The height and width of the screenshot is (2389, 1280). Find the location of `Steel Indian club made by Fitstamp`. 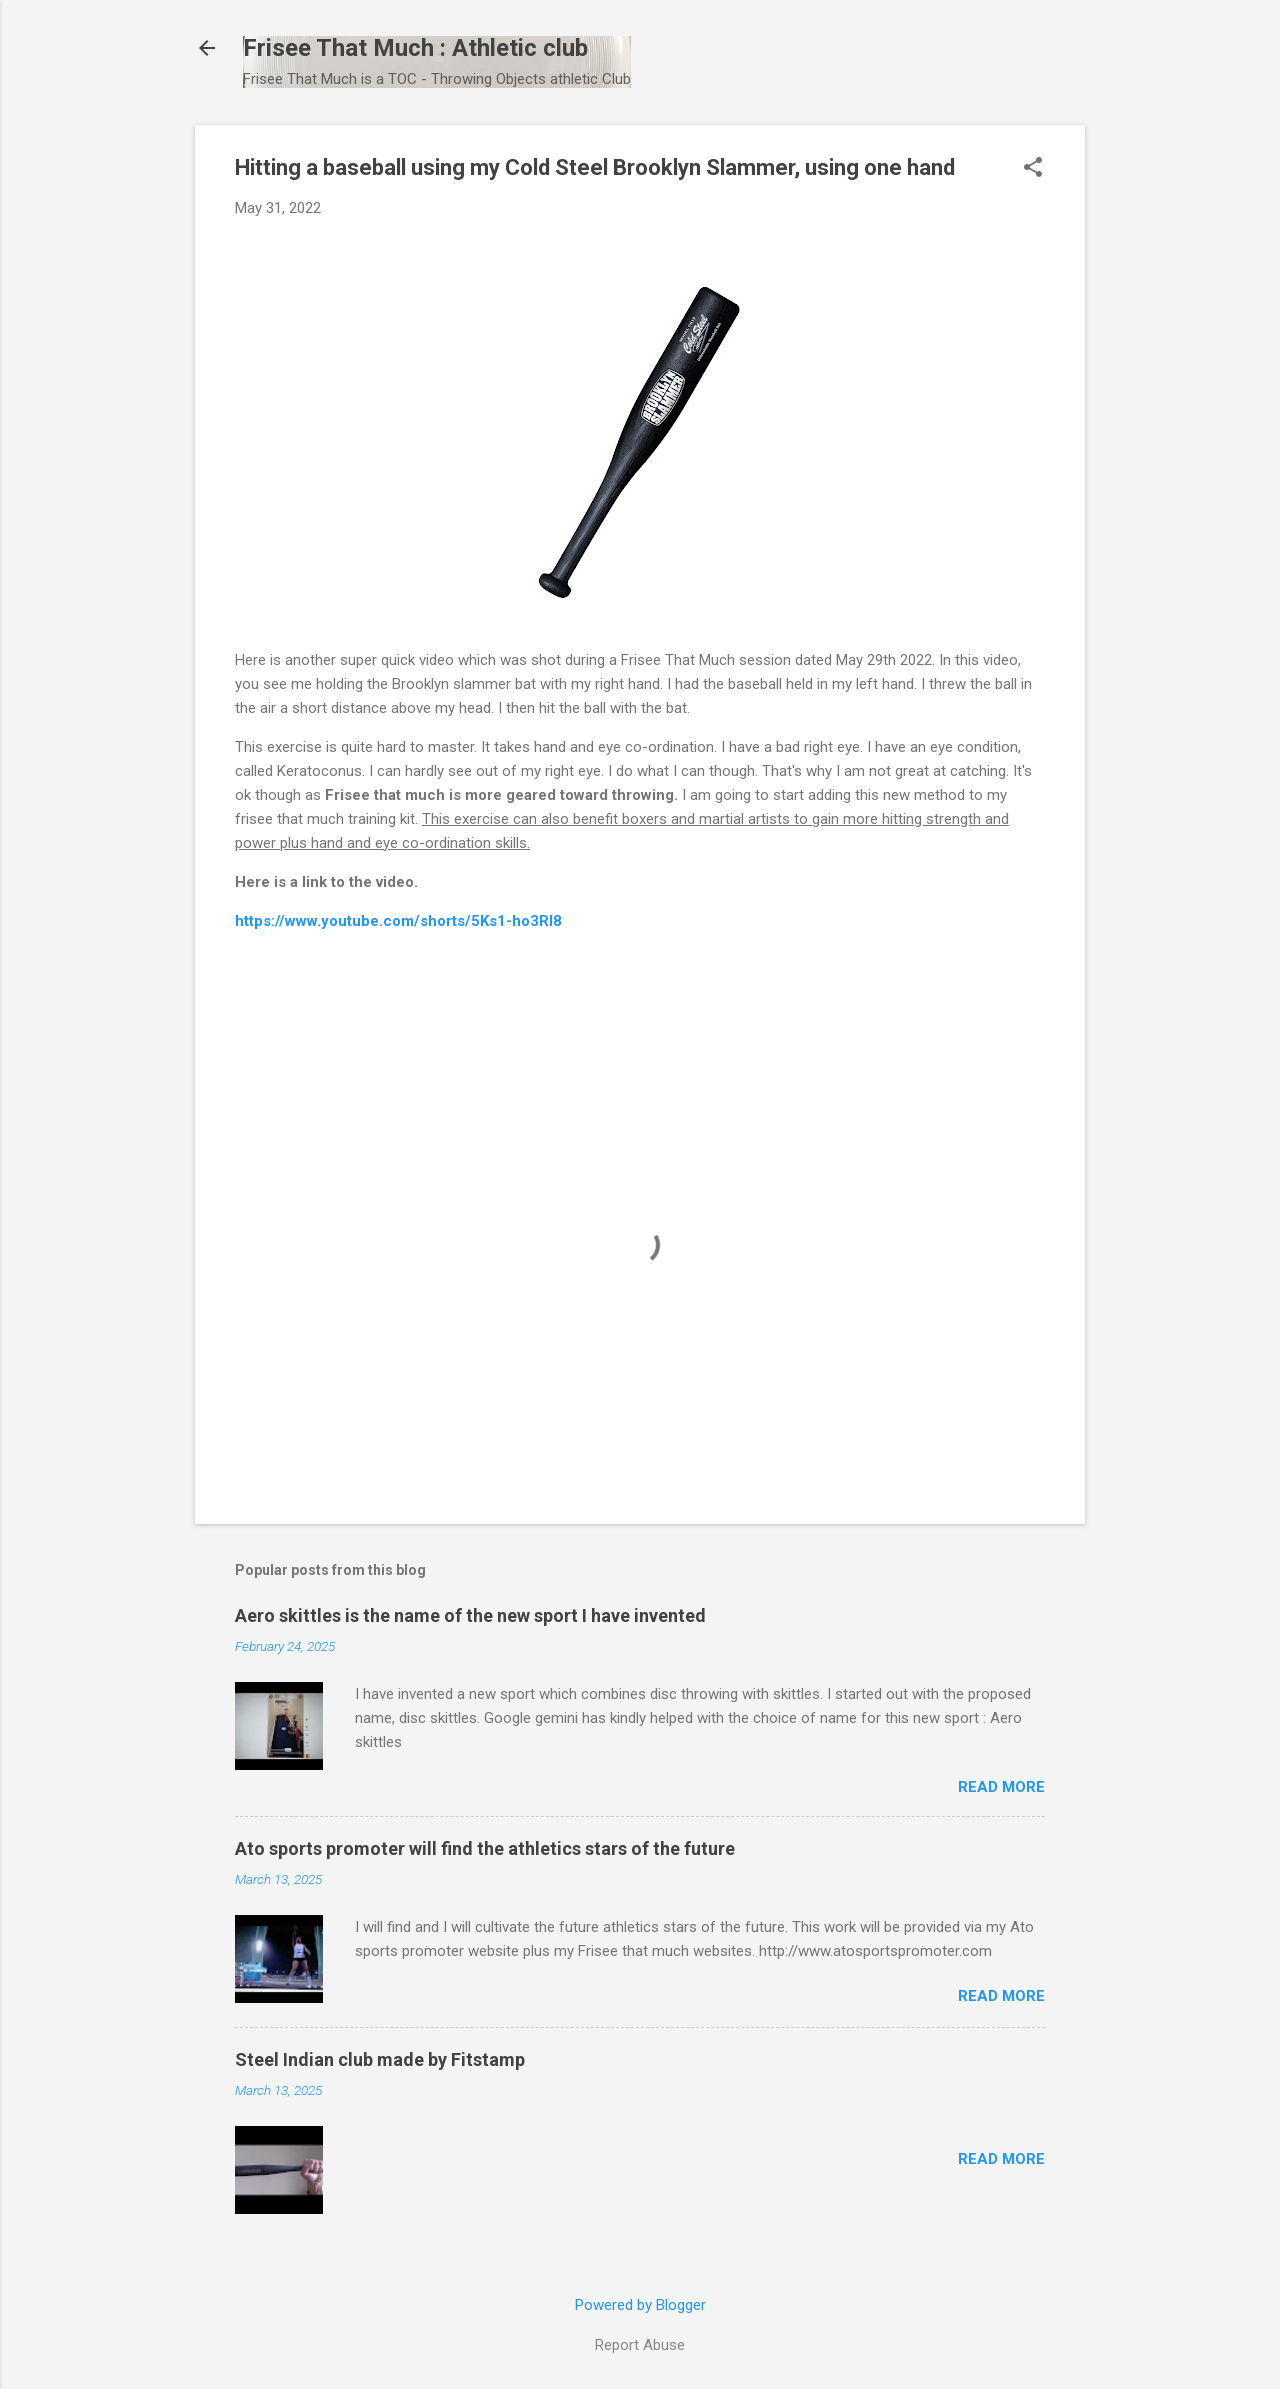

Steel Indian club made by Fitstamp is located at coordinates (380, 2059).